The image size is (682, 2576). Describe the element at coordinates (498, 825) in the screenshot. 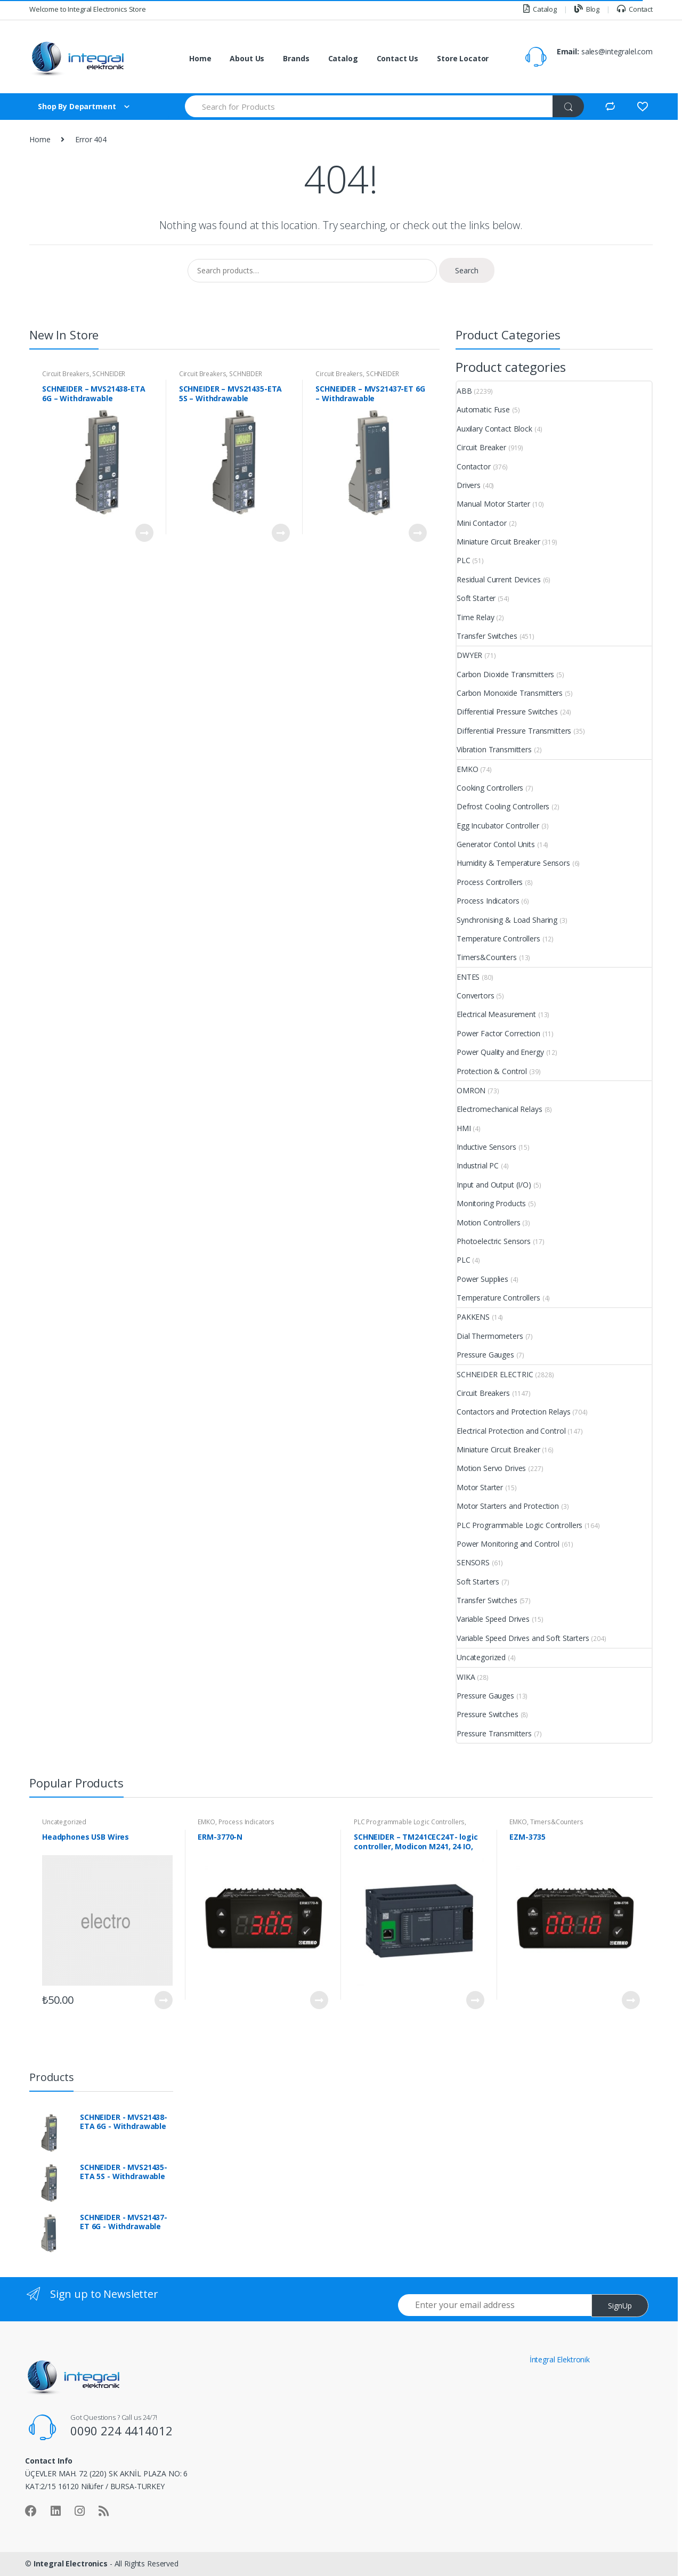

I see `Egg Incubator Controller` at that location.